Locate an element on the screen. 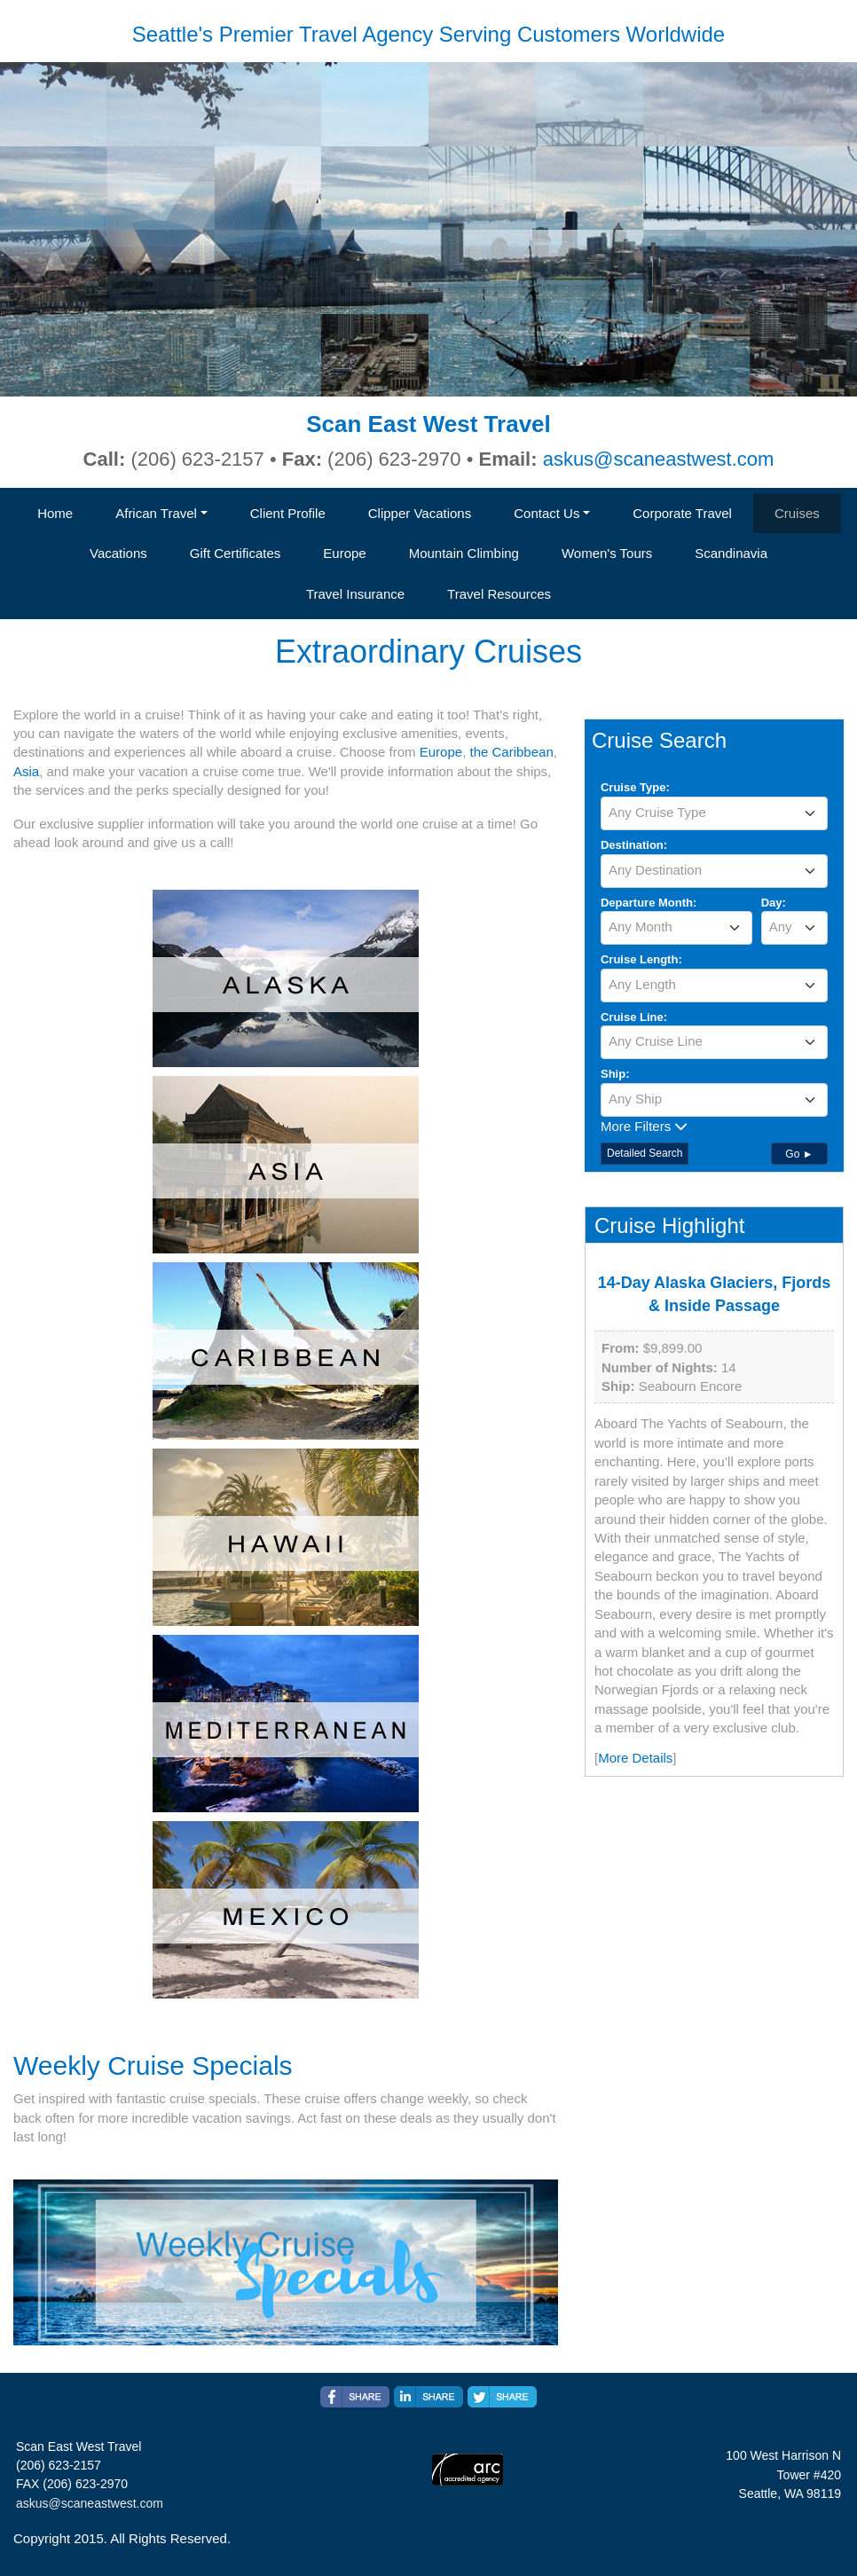 This screenshot has width=857, height=2576. askus@scaneastwest.com is located at coordinates (658, 459).